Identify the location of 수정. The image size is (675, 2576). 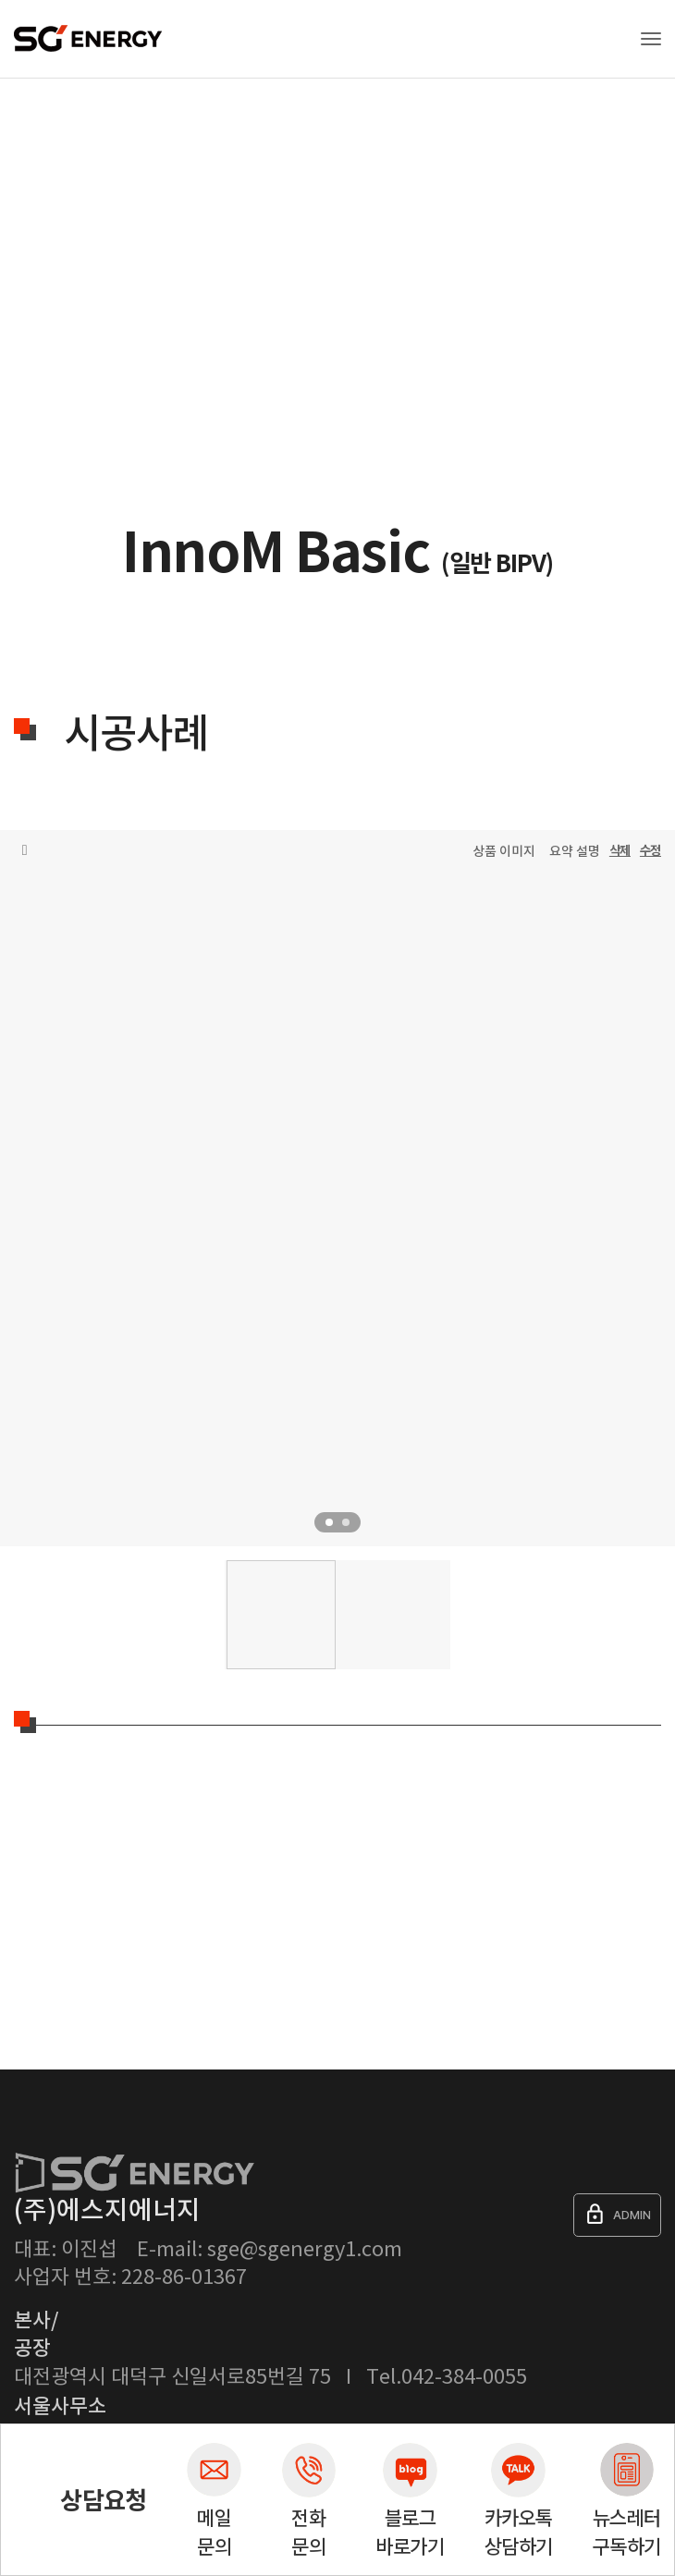
(650, 850).